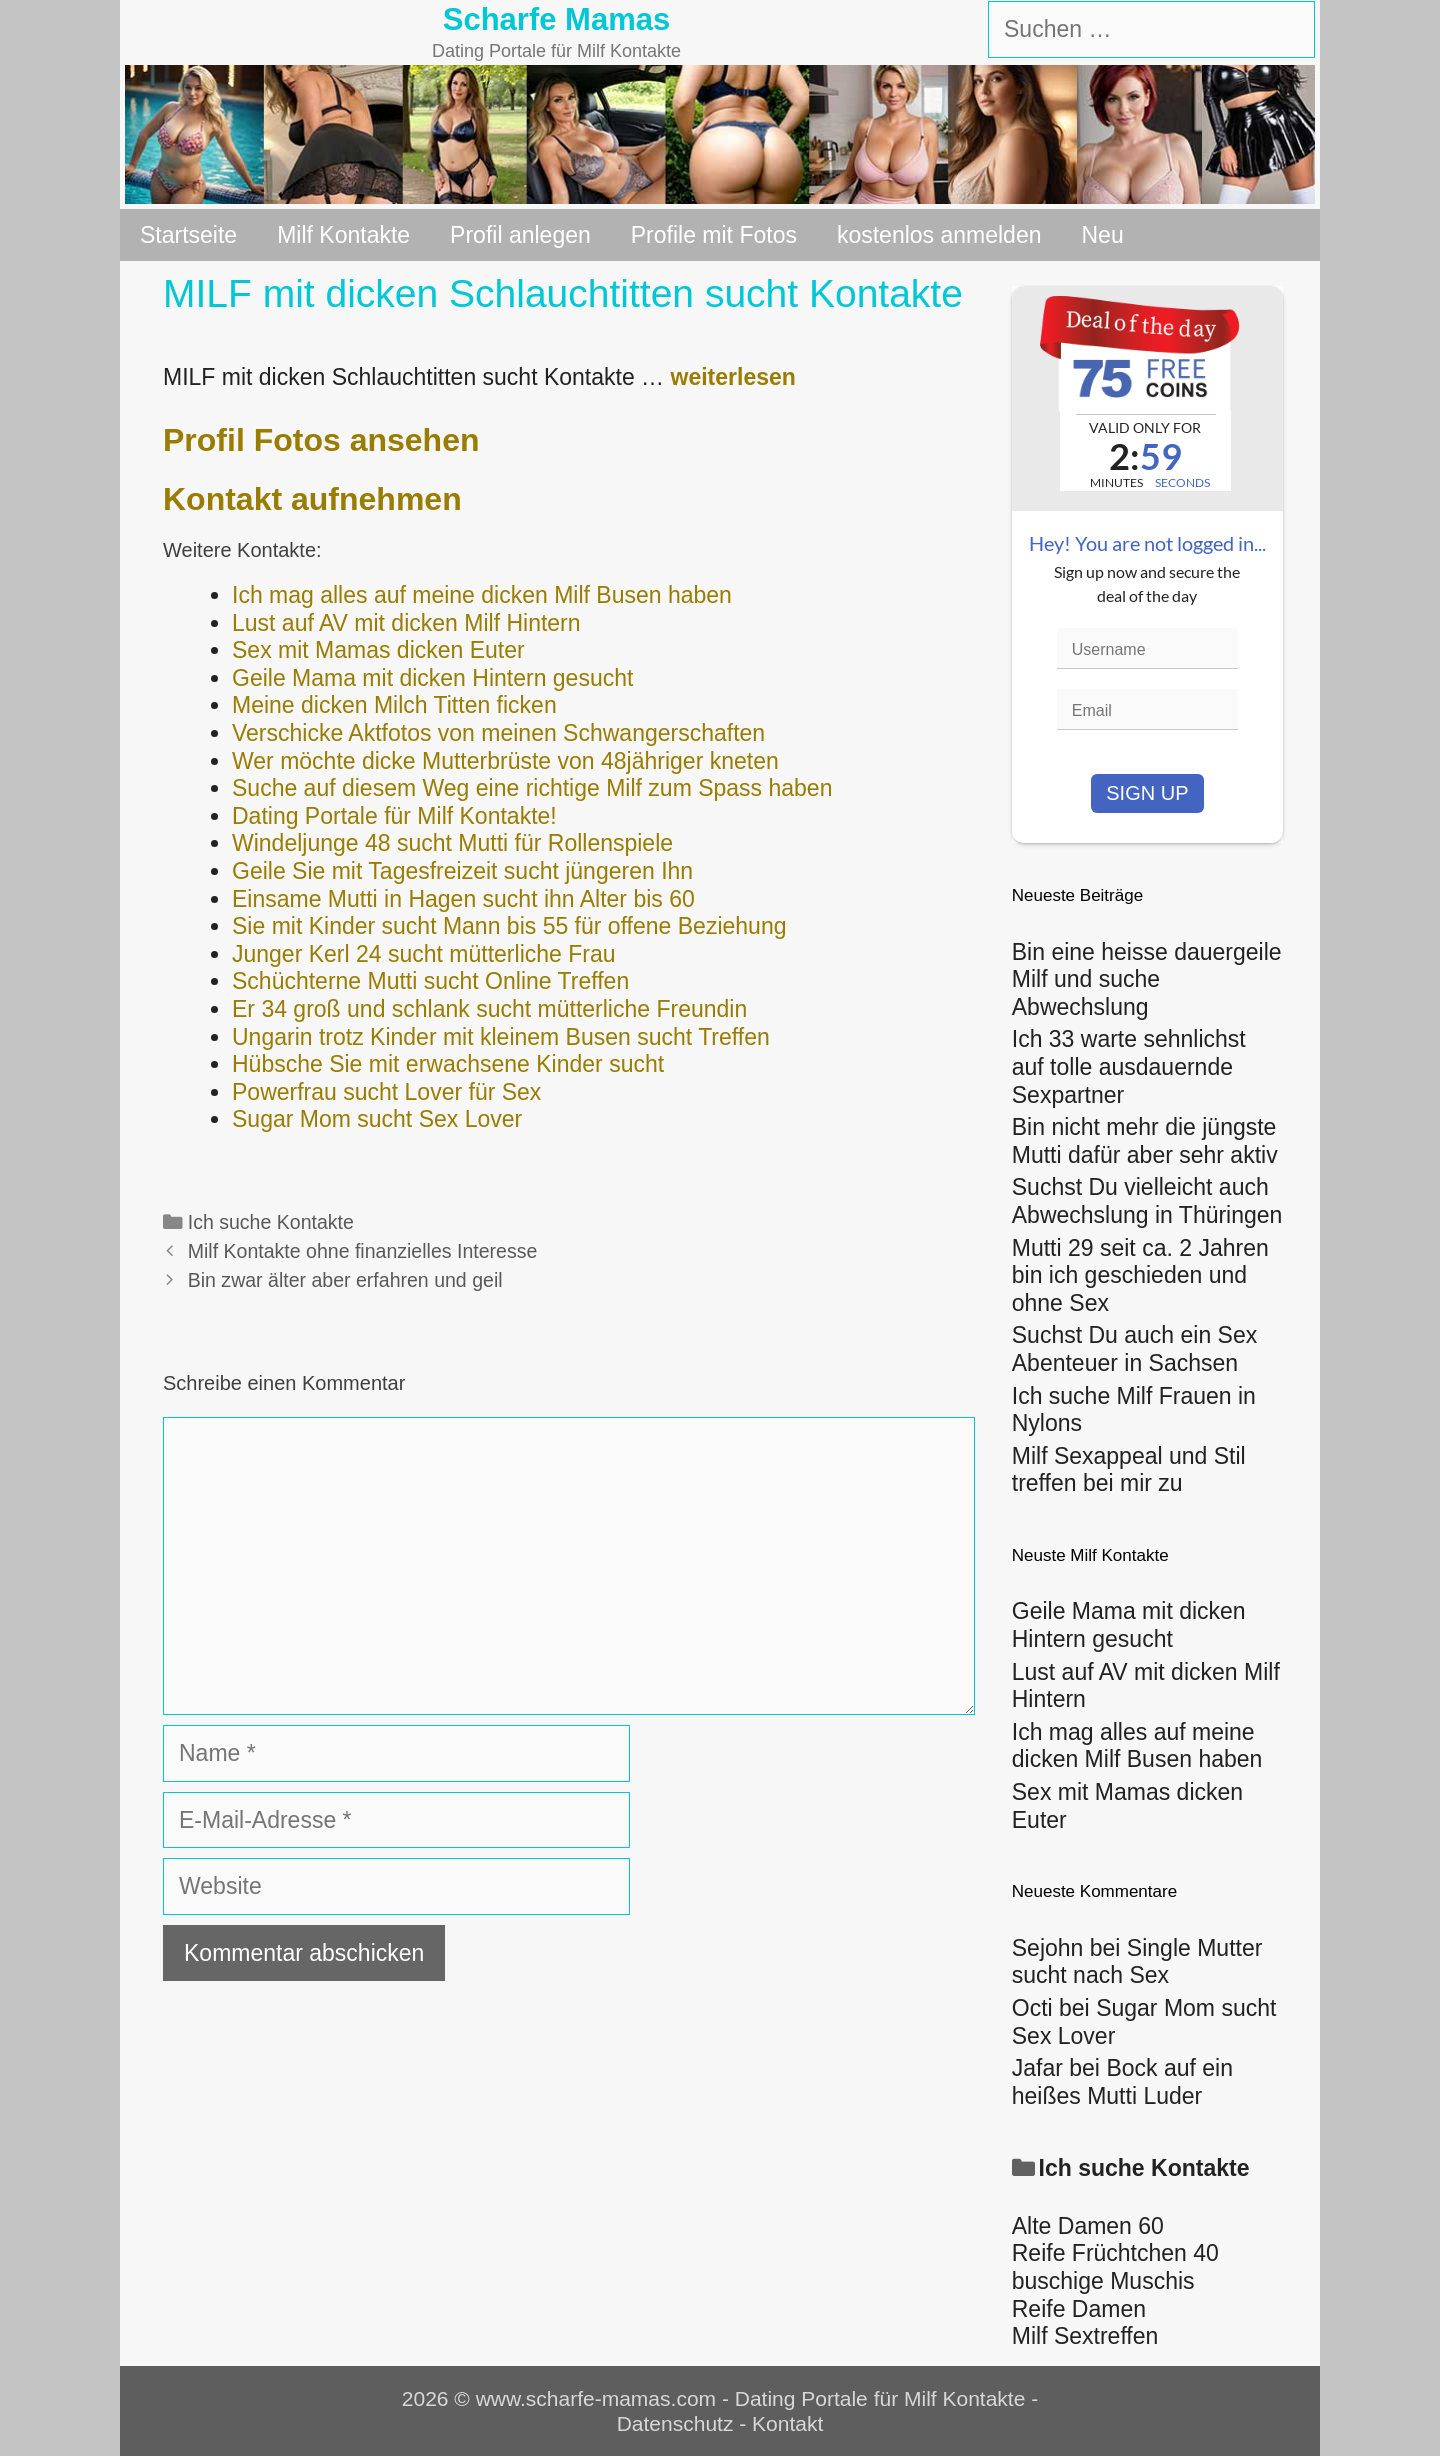  What do you see at coordinates (1088, 2226) in the screenshot?
I see `Alte Damen 60` at bounding box center [1088, 2226].